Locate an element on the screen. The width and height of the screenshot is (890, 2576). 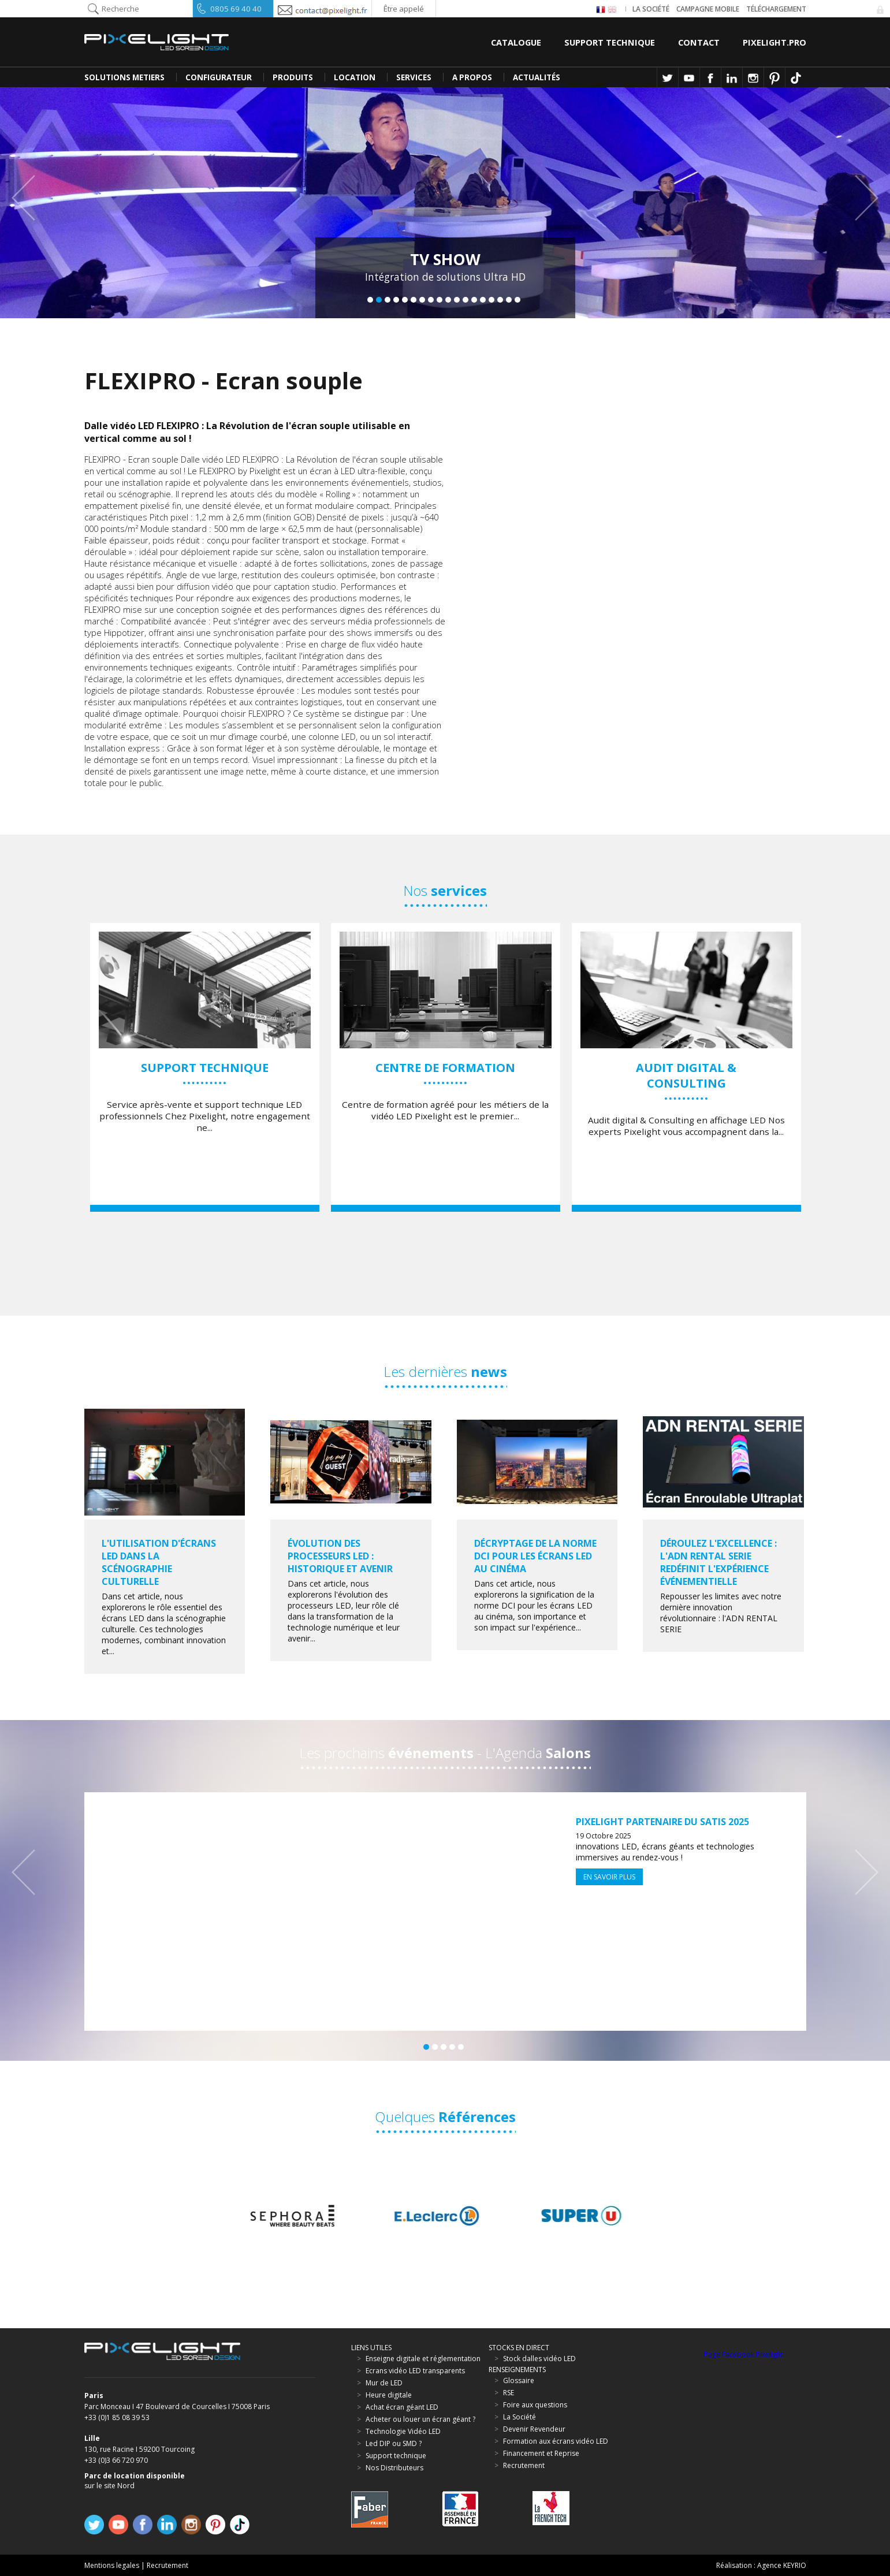
CONFIGURATEUR is located at coordinates (218, 77).